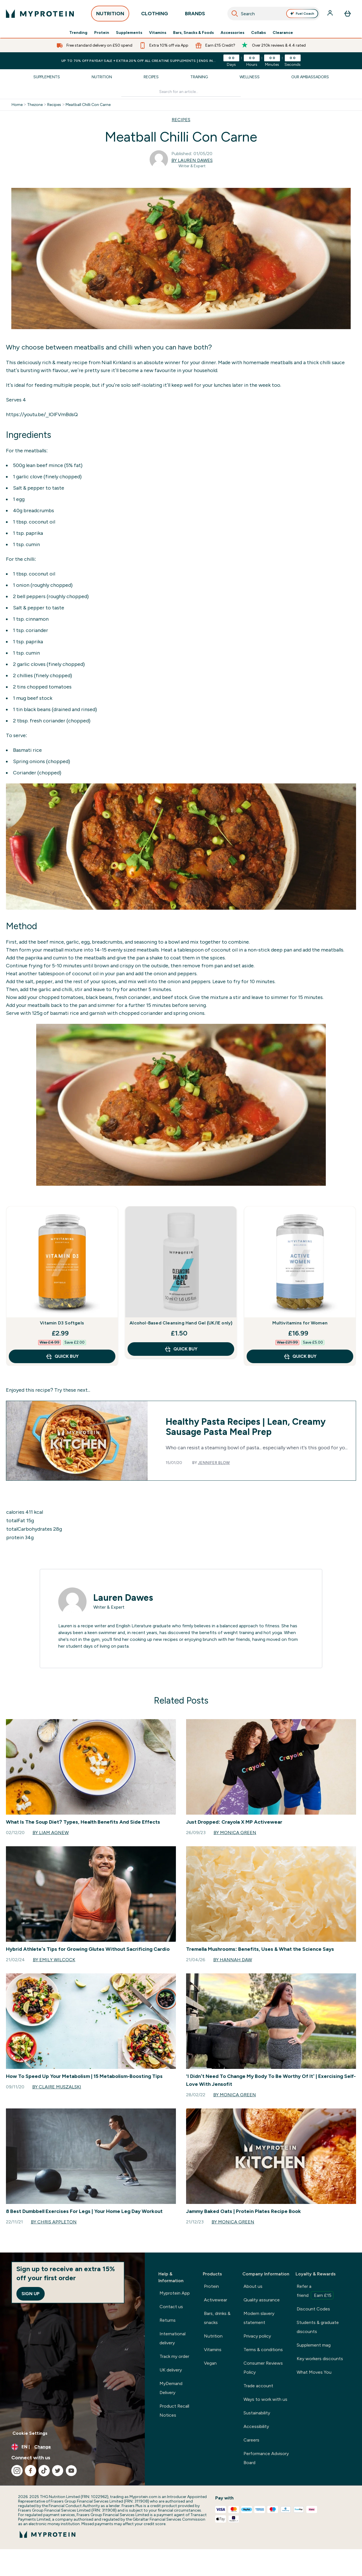  What do you see at coordinates (171, 2370) in the screenshot?
I see `UK delivery` at bounding box center [171, 2370].